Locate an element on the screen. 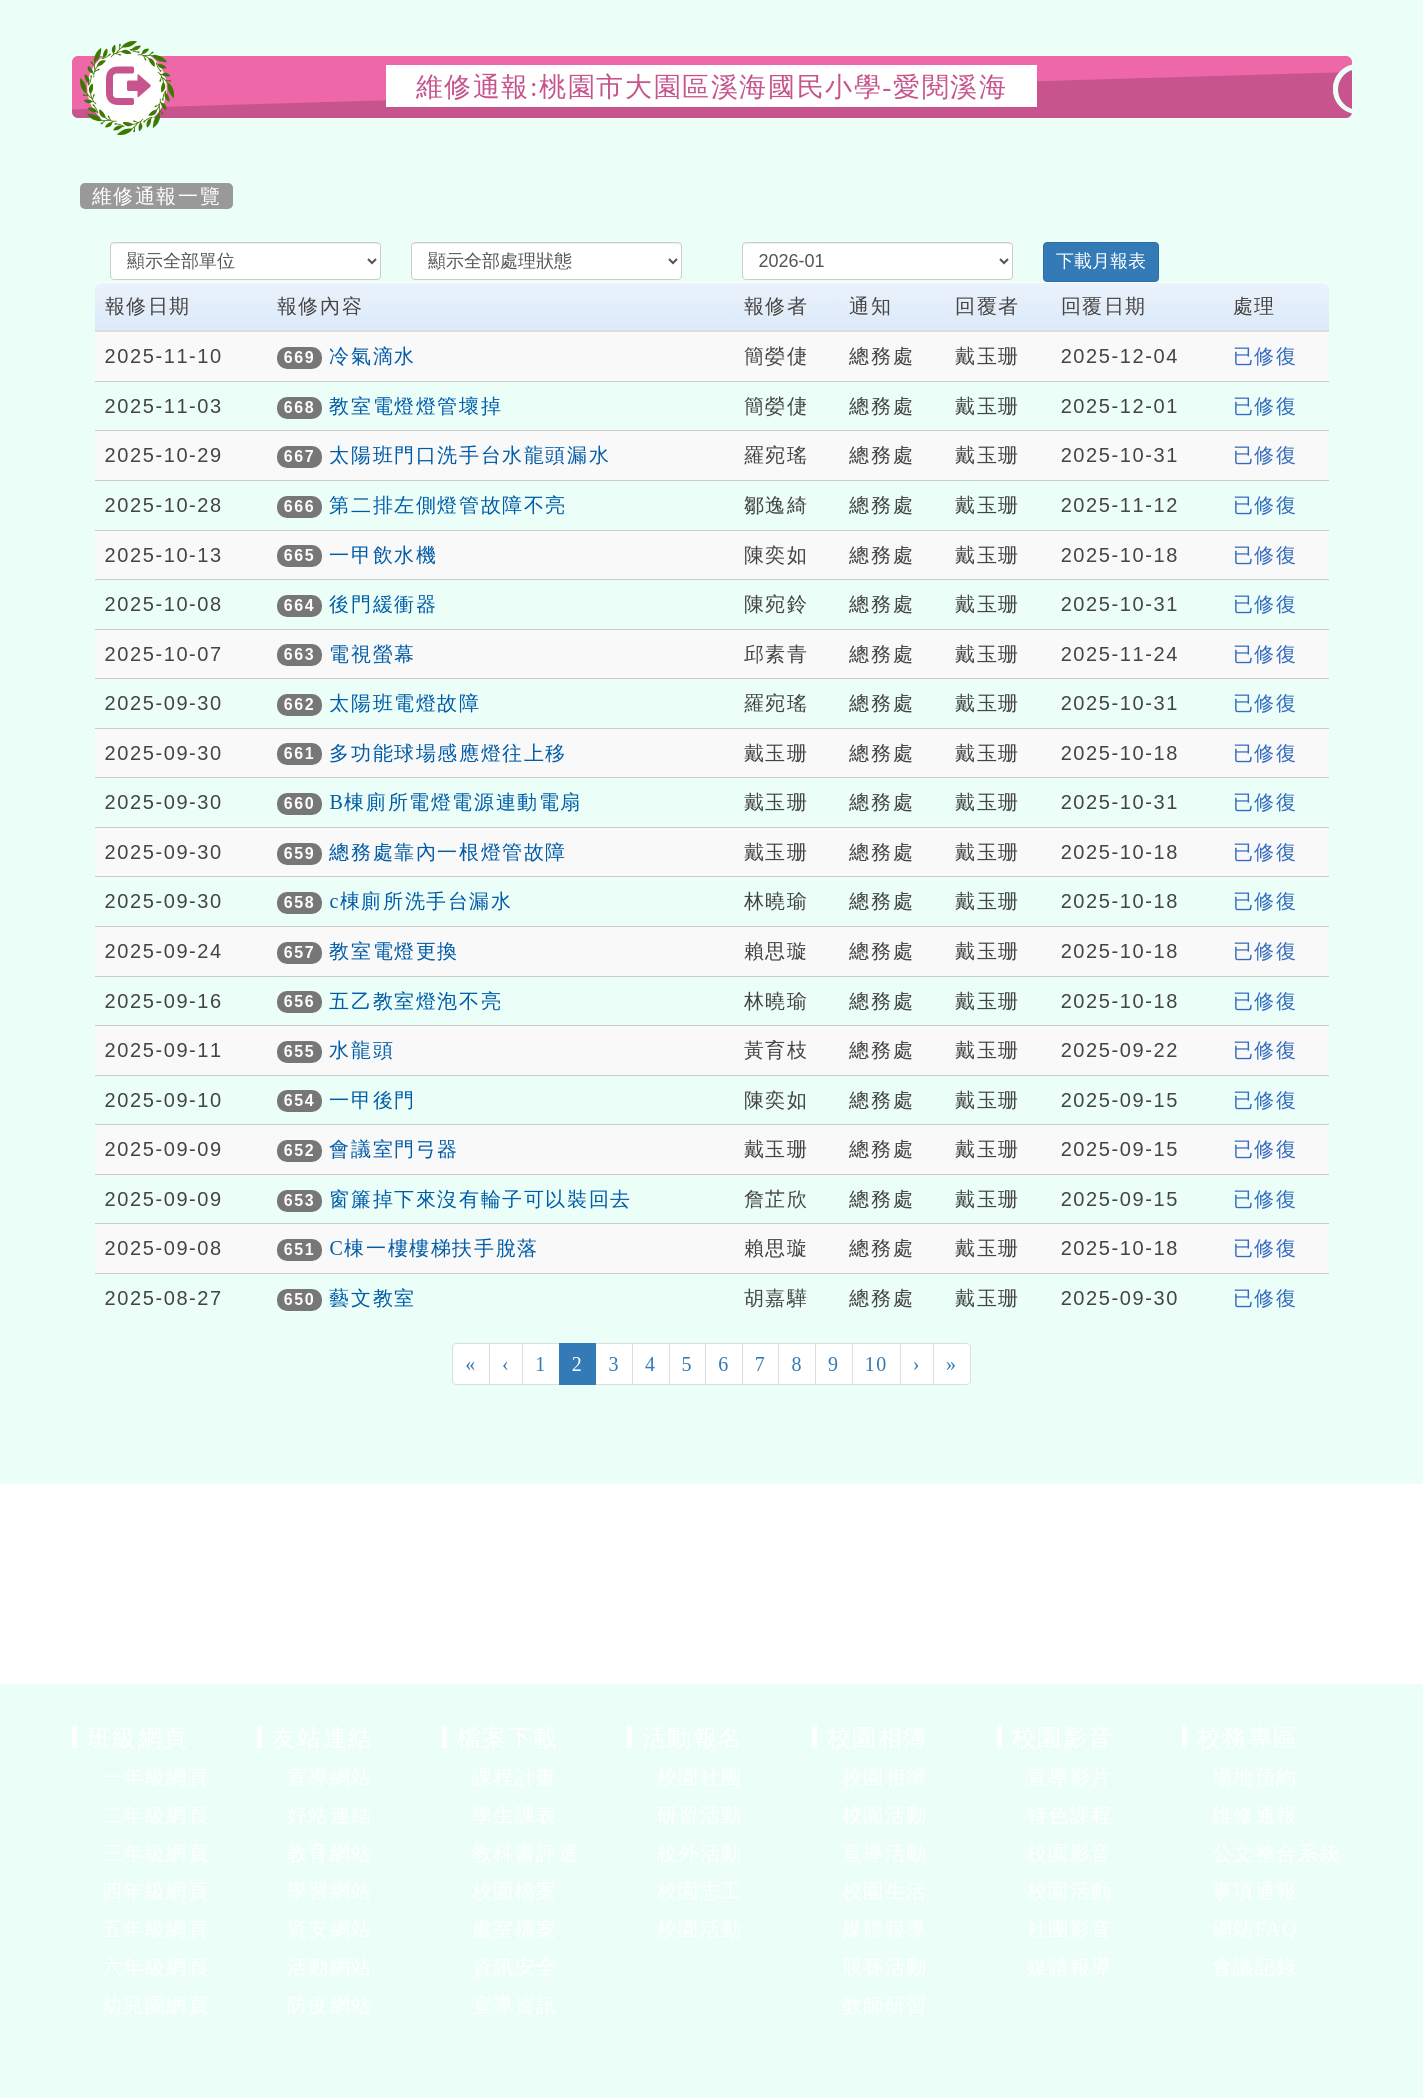 The height and width of the screenshot is (2098, 1423). 特色課程 is located at coordinates (1070, 1815).